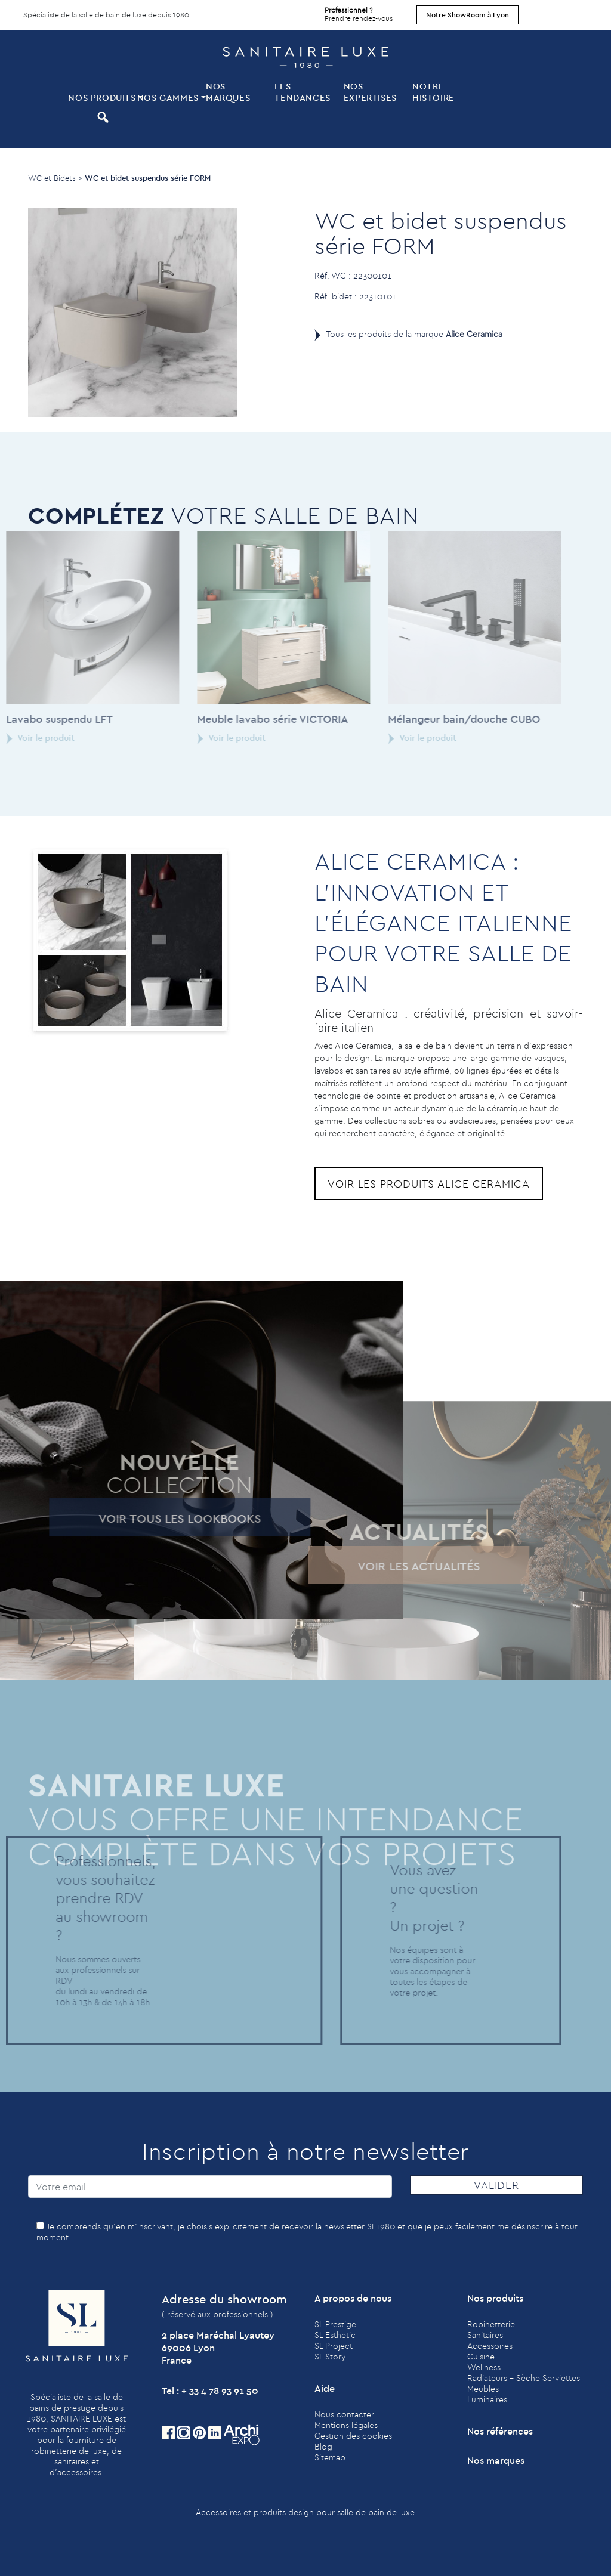  I want to click on Voir les produits Alice Ceramica, so click(429, 1183).